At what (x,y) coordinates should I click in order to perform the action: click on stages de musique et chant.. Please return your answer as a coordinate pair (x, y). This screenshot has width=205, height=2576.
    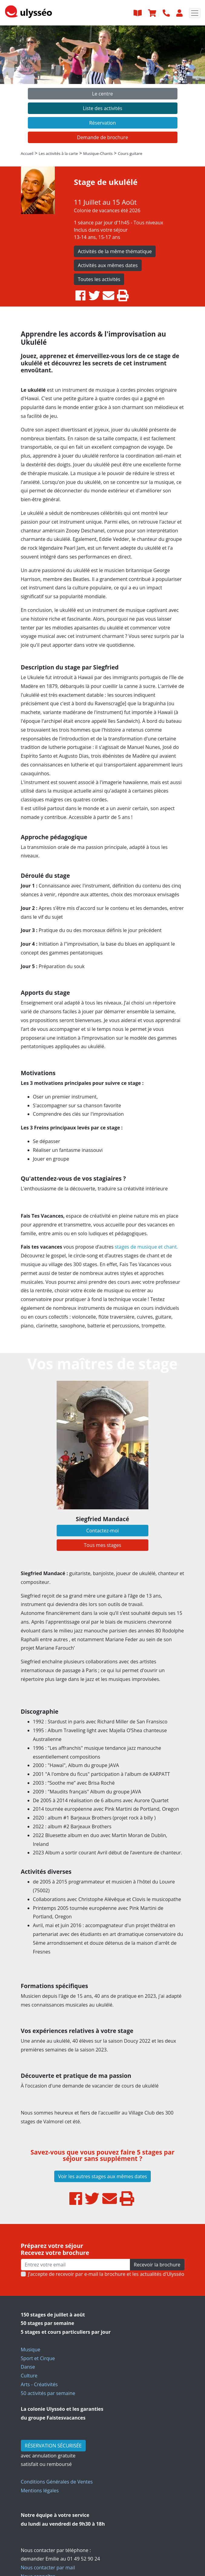
    Looking at the image, I should click on (146, 1246).